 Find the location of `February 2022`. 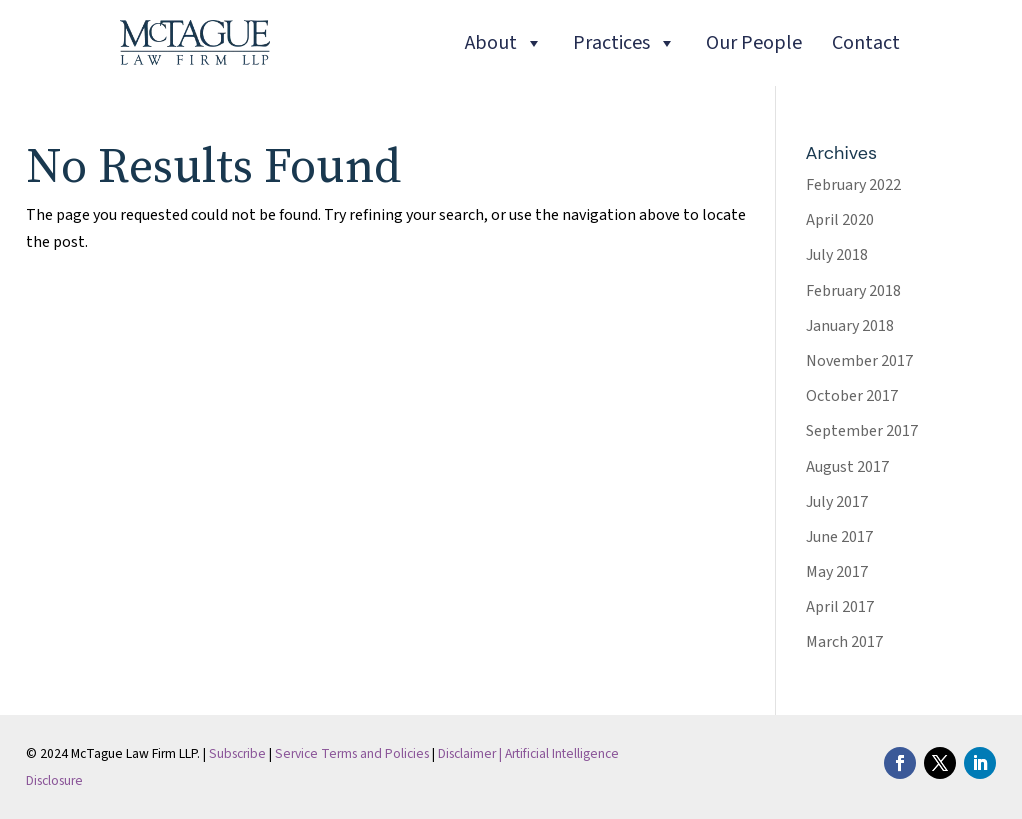

February 2022 is located at coordinates (853, 185).